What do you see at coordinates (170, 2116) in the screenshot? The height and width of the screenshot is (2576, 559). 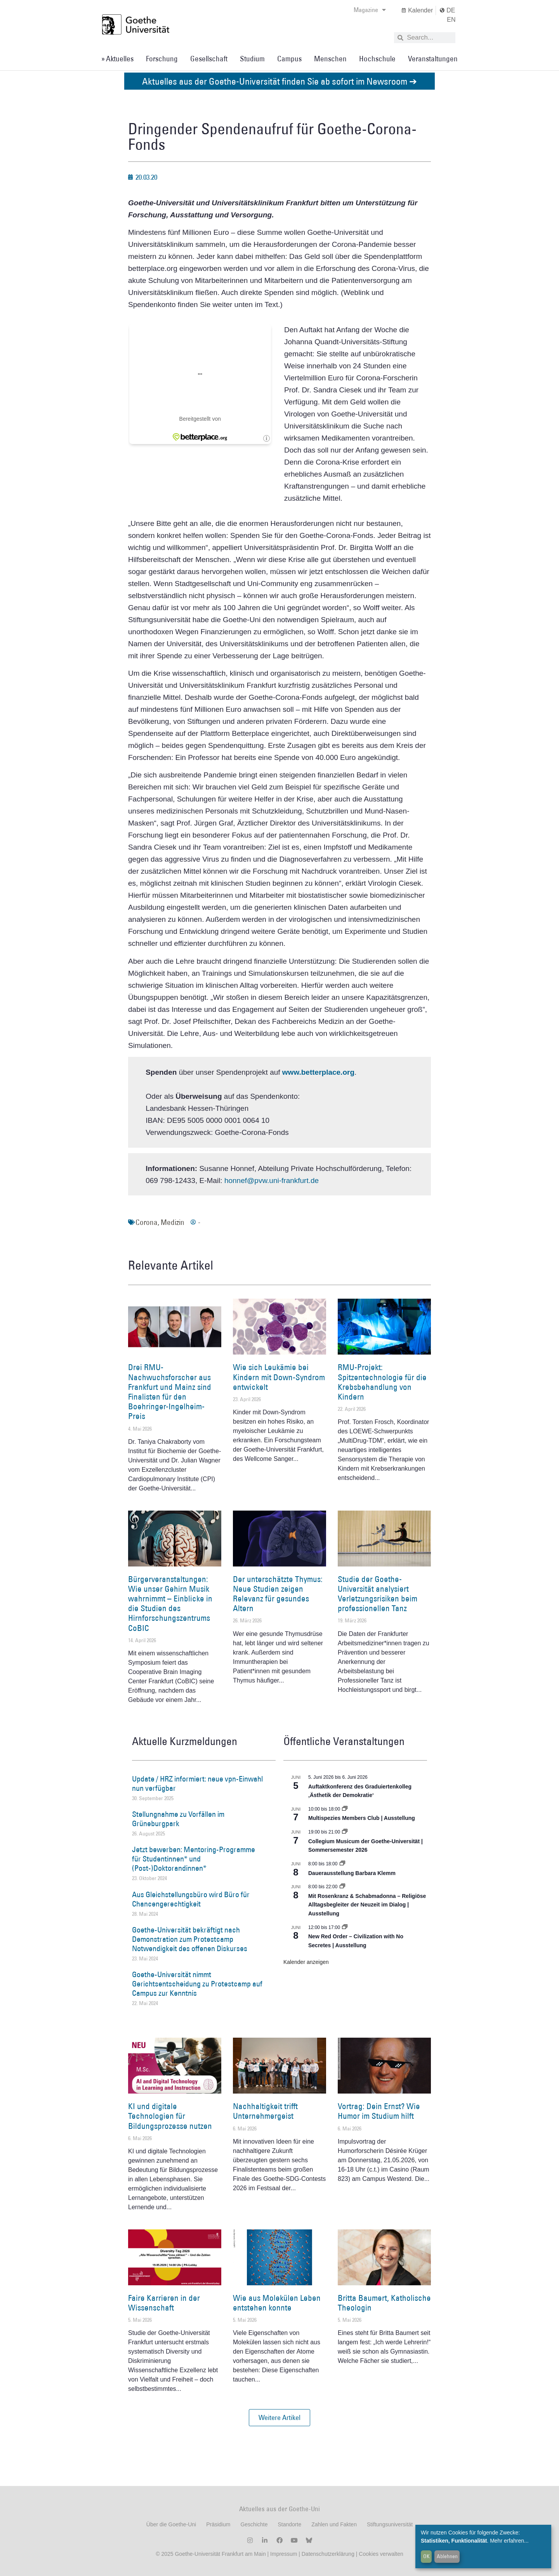 I see `KI und digitale Technologien für Bildungsprozesse nutzen` at bounding box center [170, 2116].